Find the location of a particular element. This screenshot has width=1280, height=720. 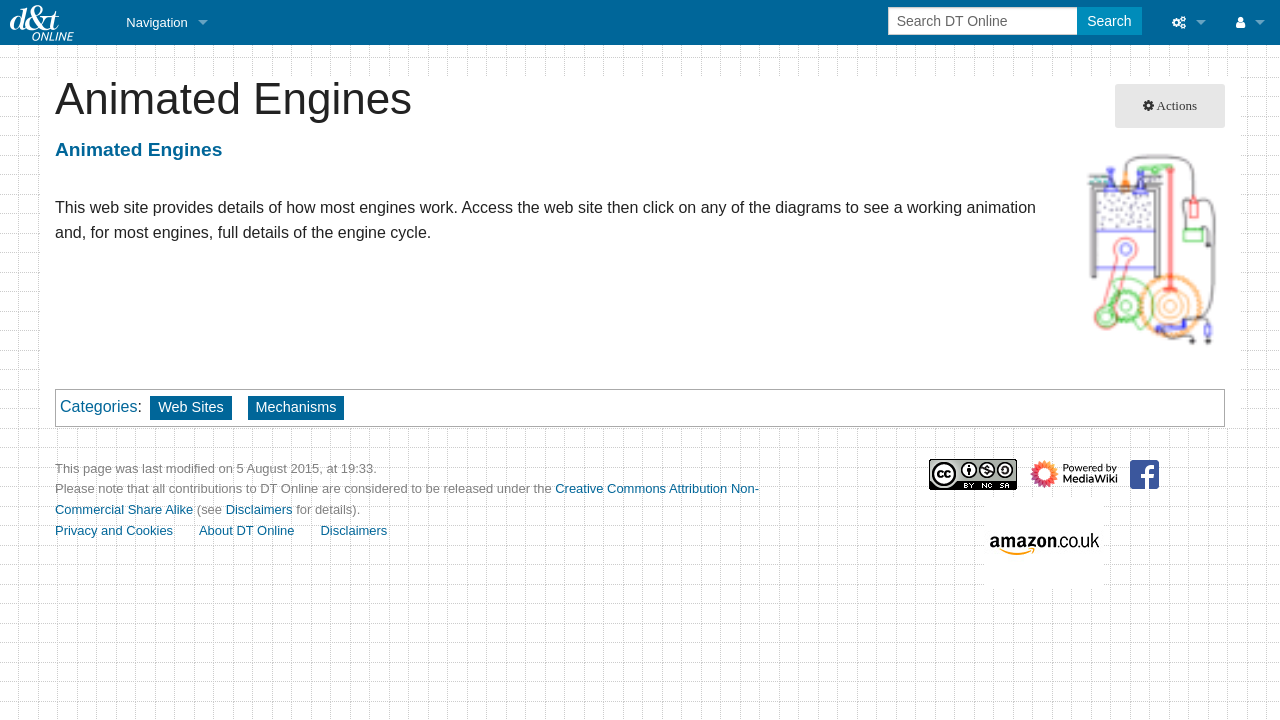

About DT Online is located at coordinates (247, 530).